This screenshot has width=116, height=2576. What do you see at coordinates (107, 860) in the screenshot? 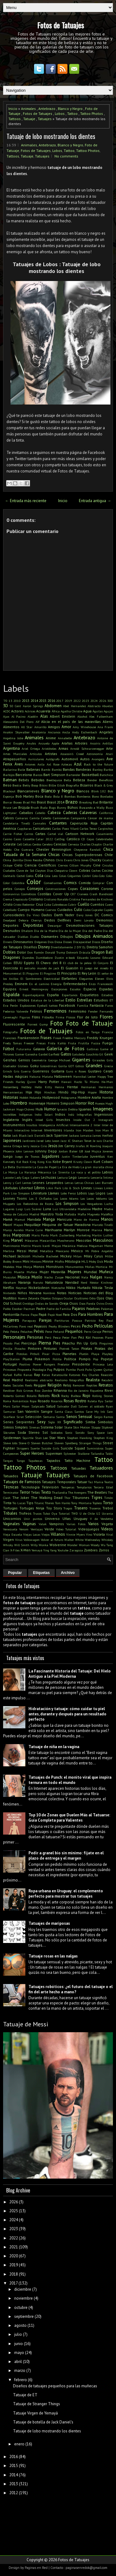
I see `Cicatriz` at bounding box center [107, 860].